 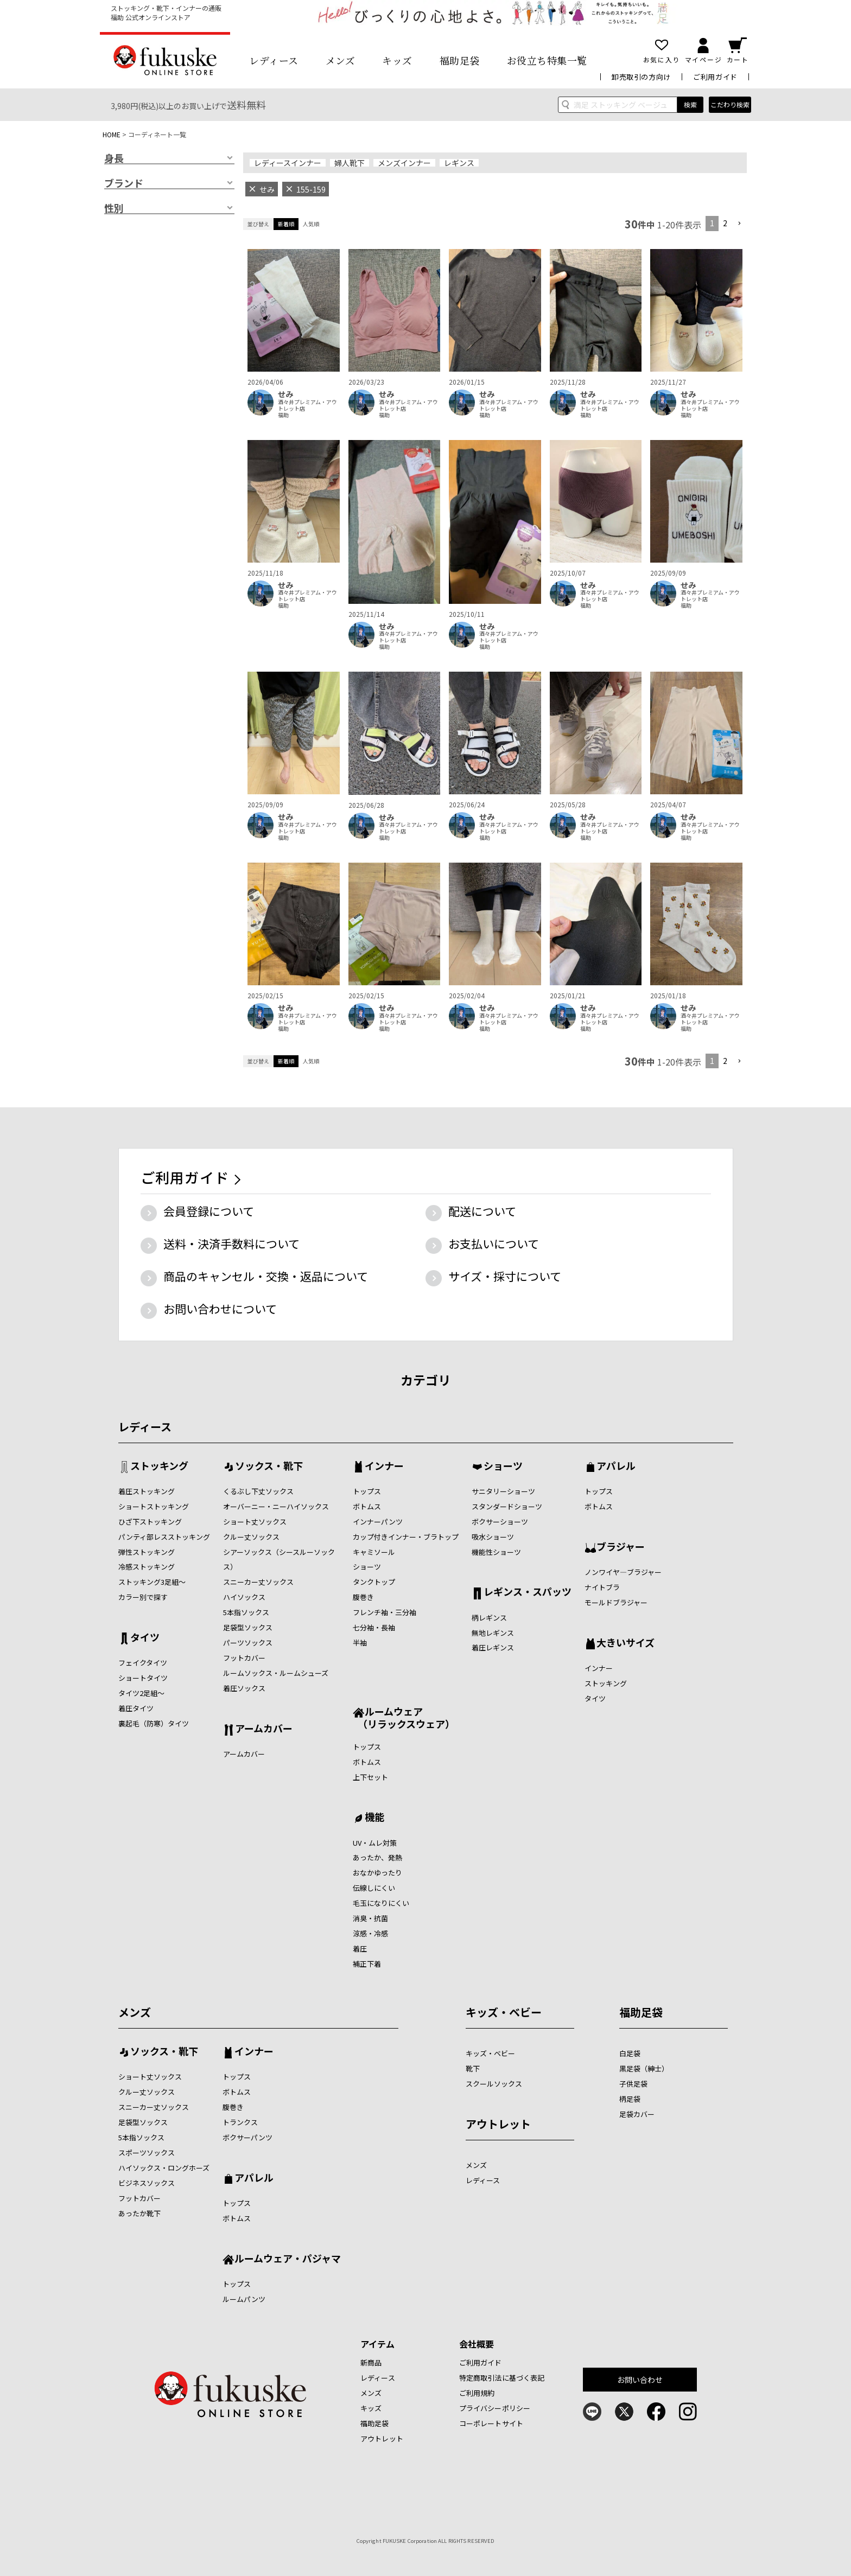 I want to click on 検索, so click(x=690, y=104).